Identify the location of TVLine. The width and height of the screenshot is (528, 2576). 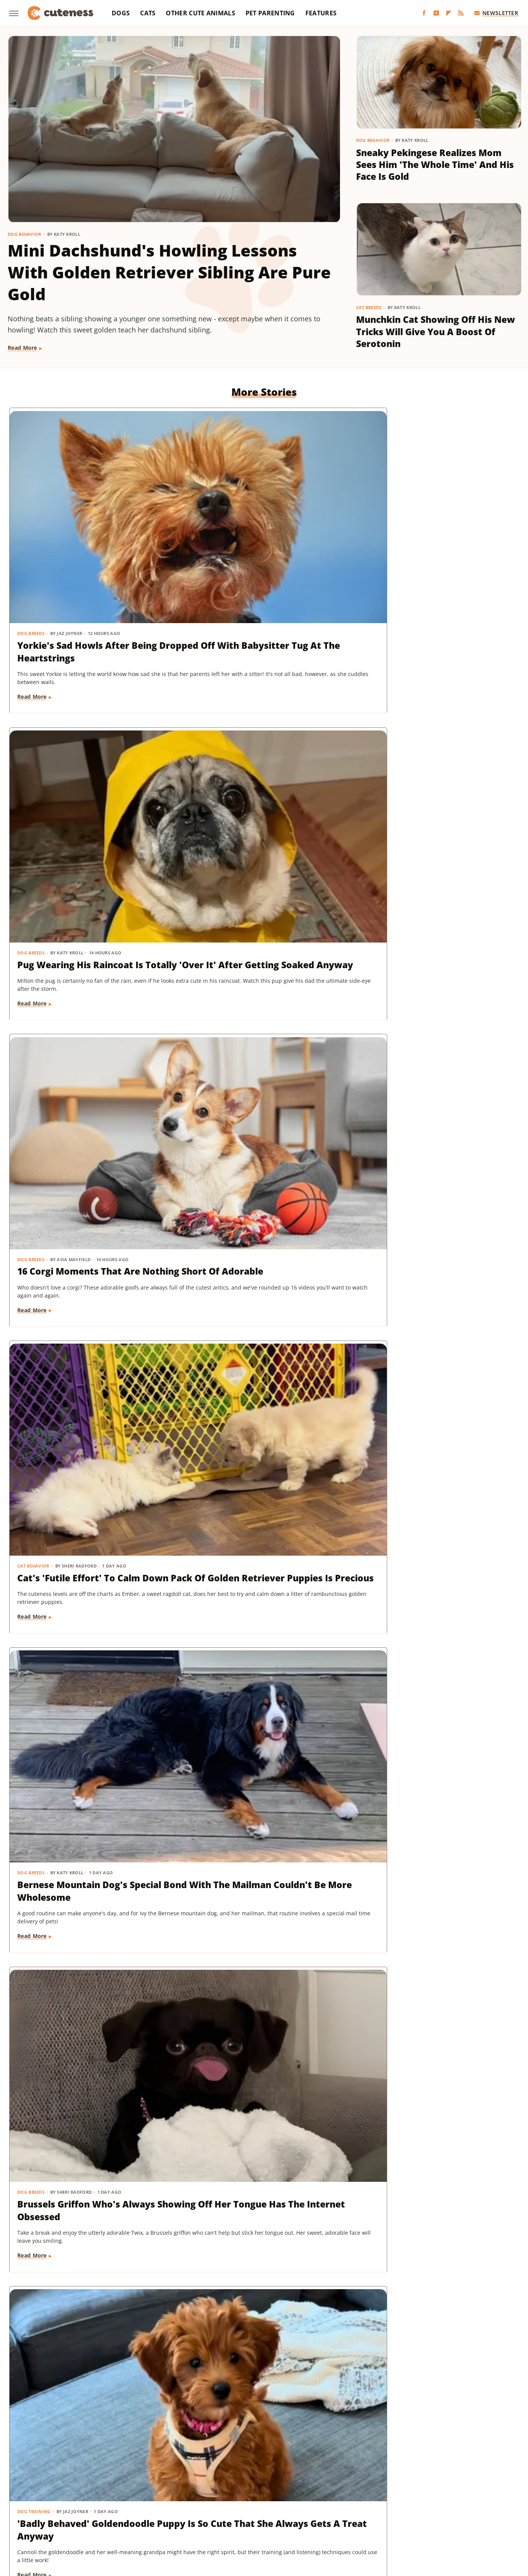
(477, 2508).